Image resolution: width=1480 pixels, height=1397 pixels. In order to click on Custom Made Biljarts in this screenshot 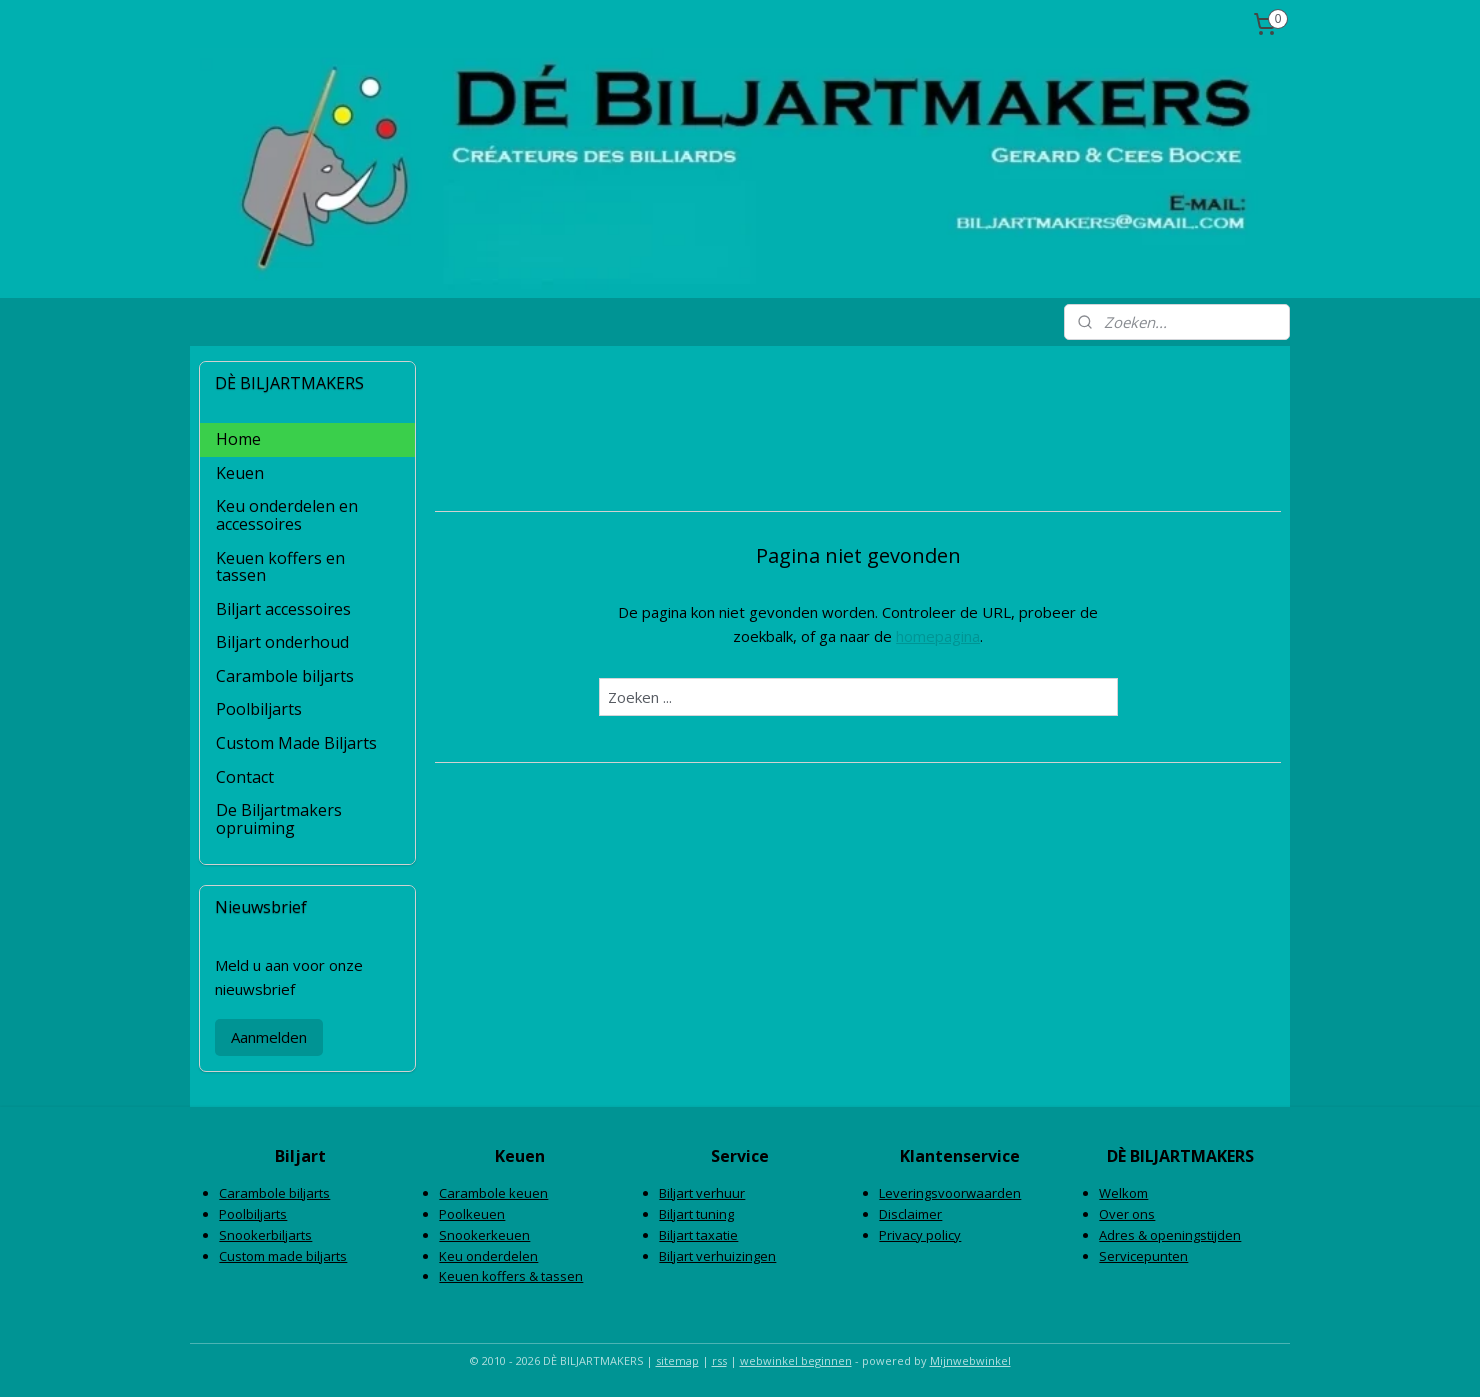, I will do `click(296, 743)`.